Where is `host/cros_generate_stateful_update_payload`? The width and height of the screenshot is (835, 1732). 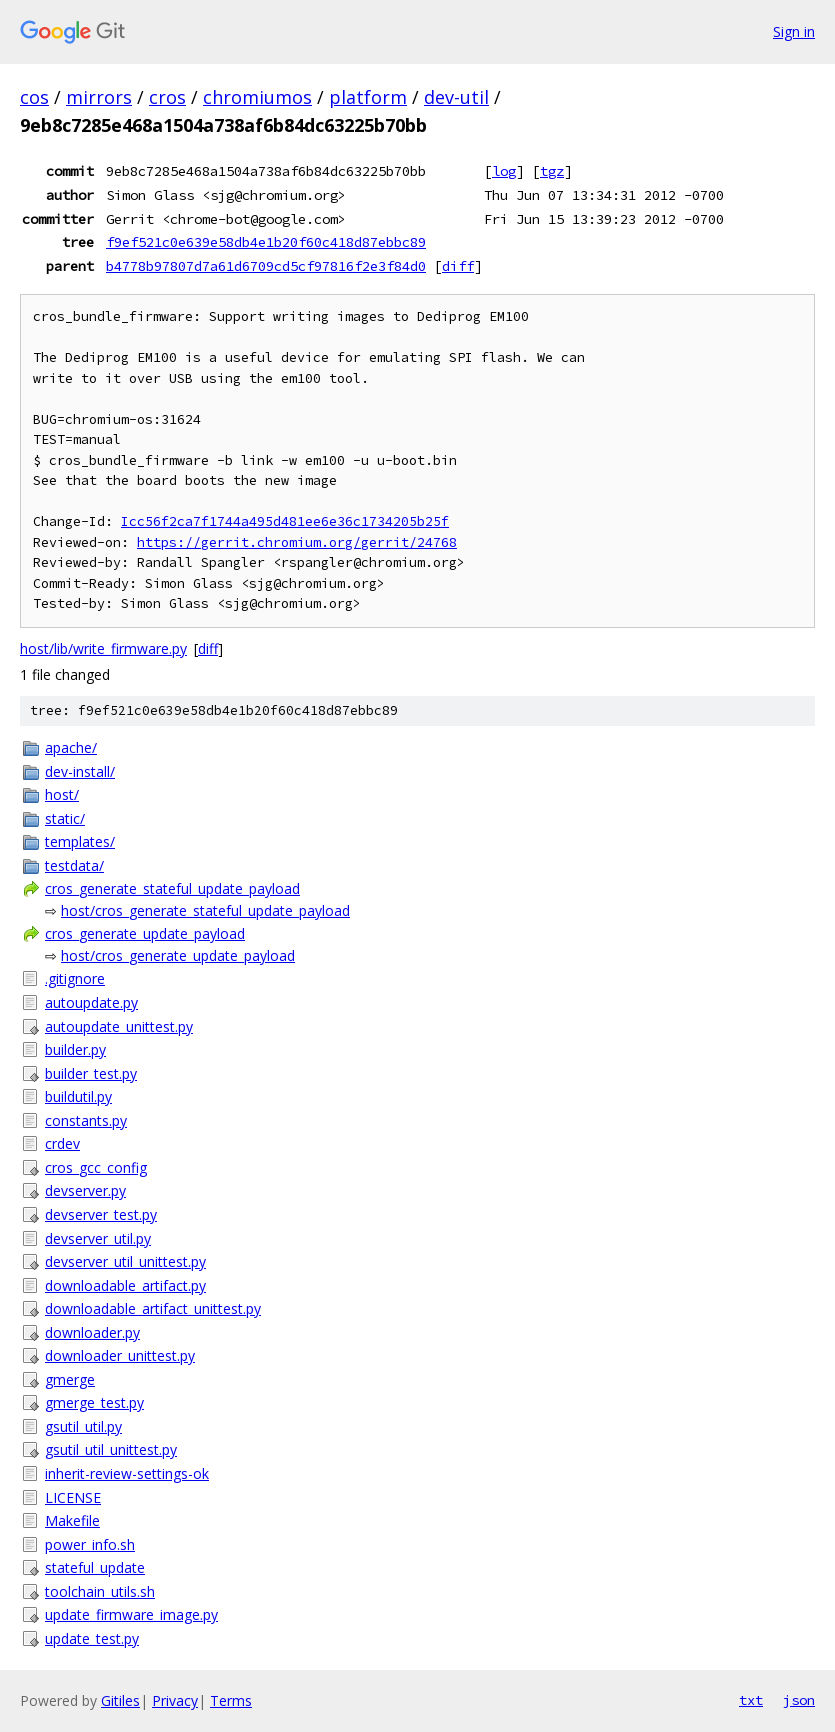 host/cros_generate_stateful_update_payload is located at coordinates (205, 910).